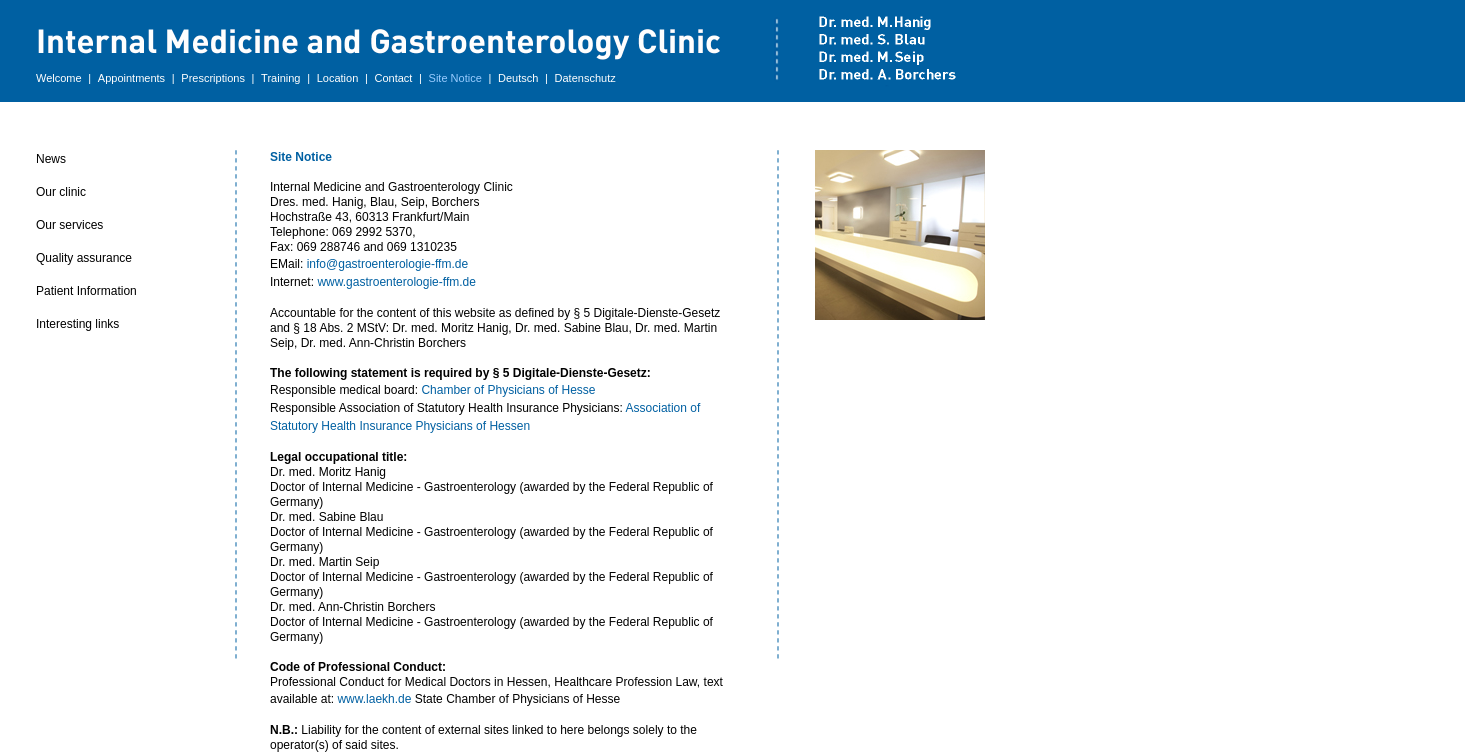 This screenshot has width=1465, height=753. What do you see at coordinates (59, 78) in the screenshot?
I see `Welcome` at bounding box center [59, 78].